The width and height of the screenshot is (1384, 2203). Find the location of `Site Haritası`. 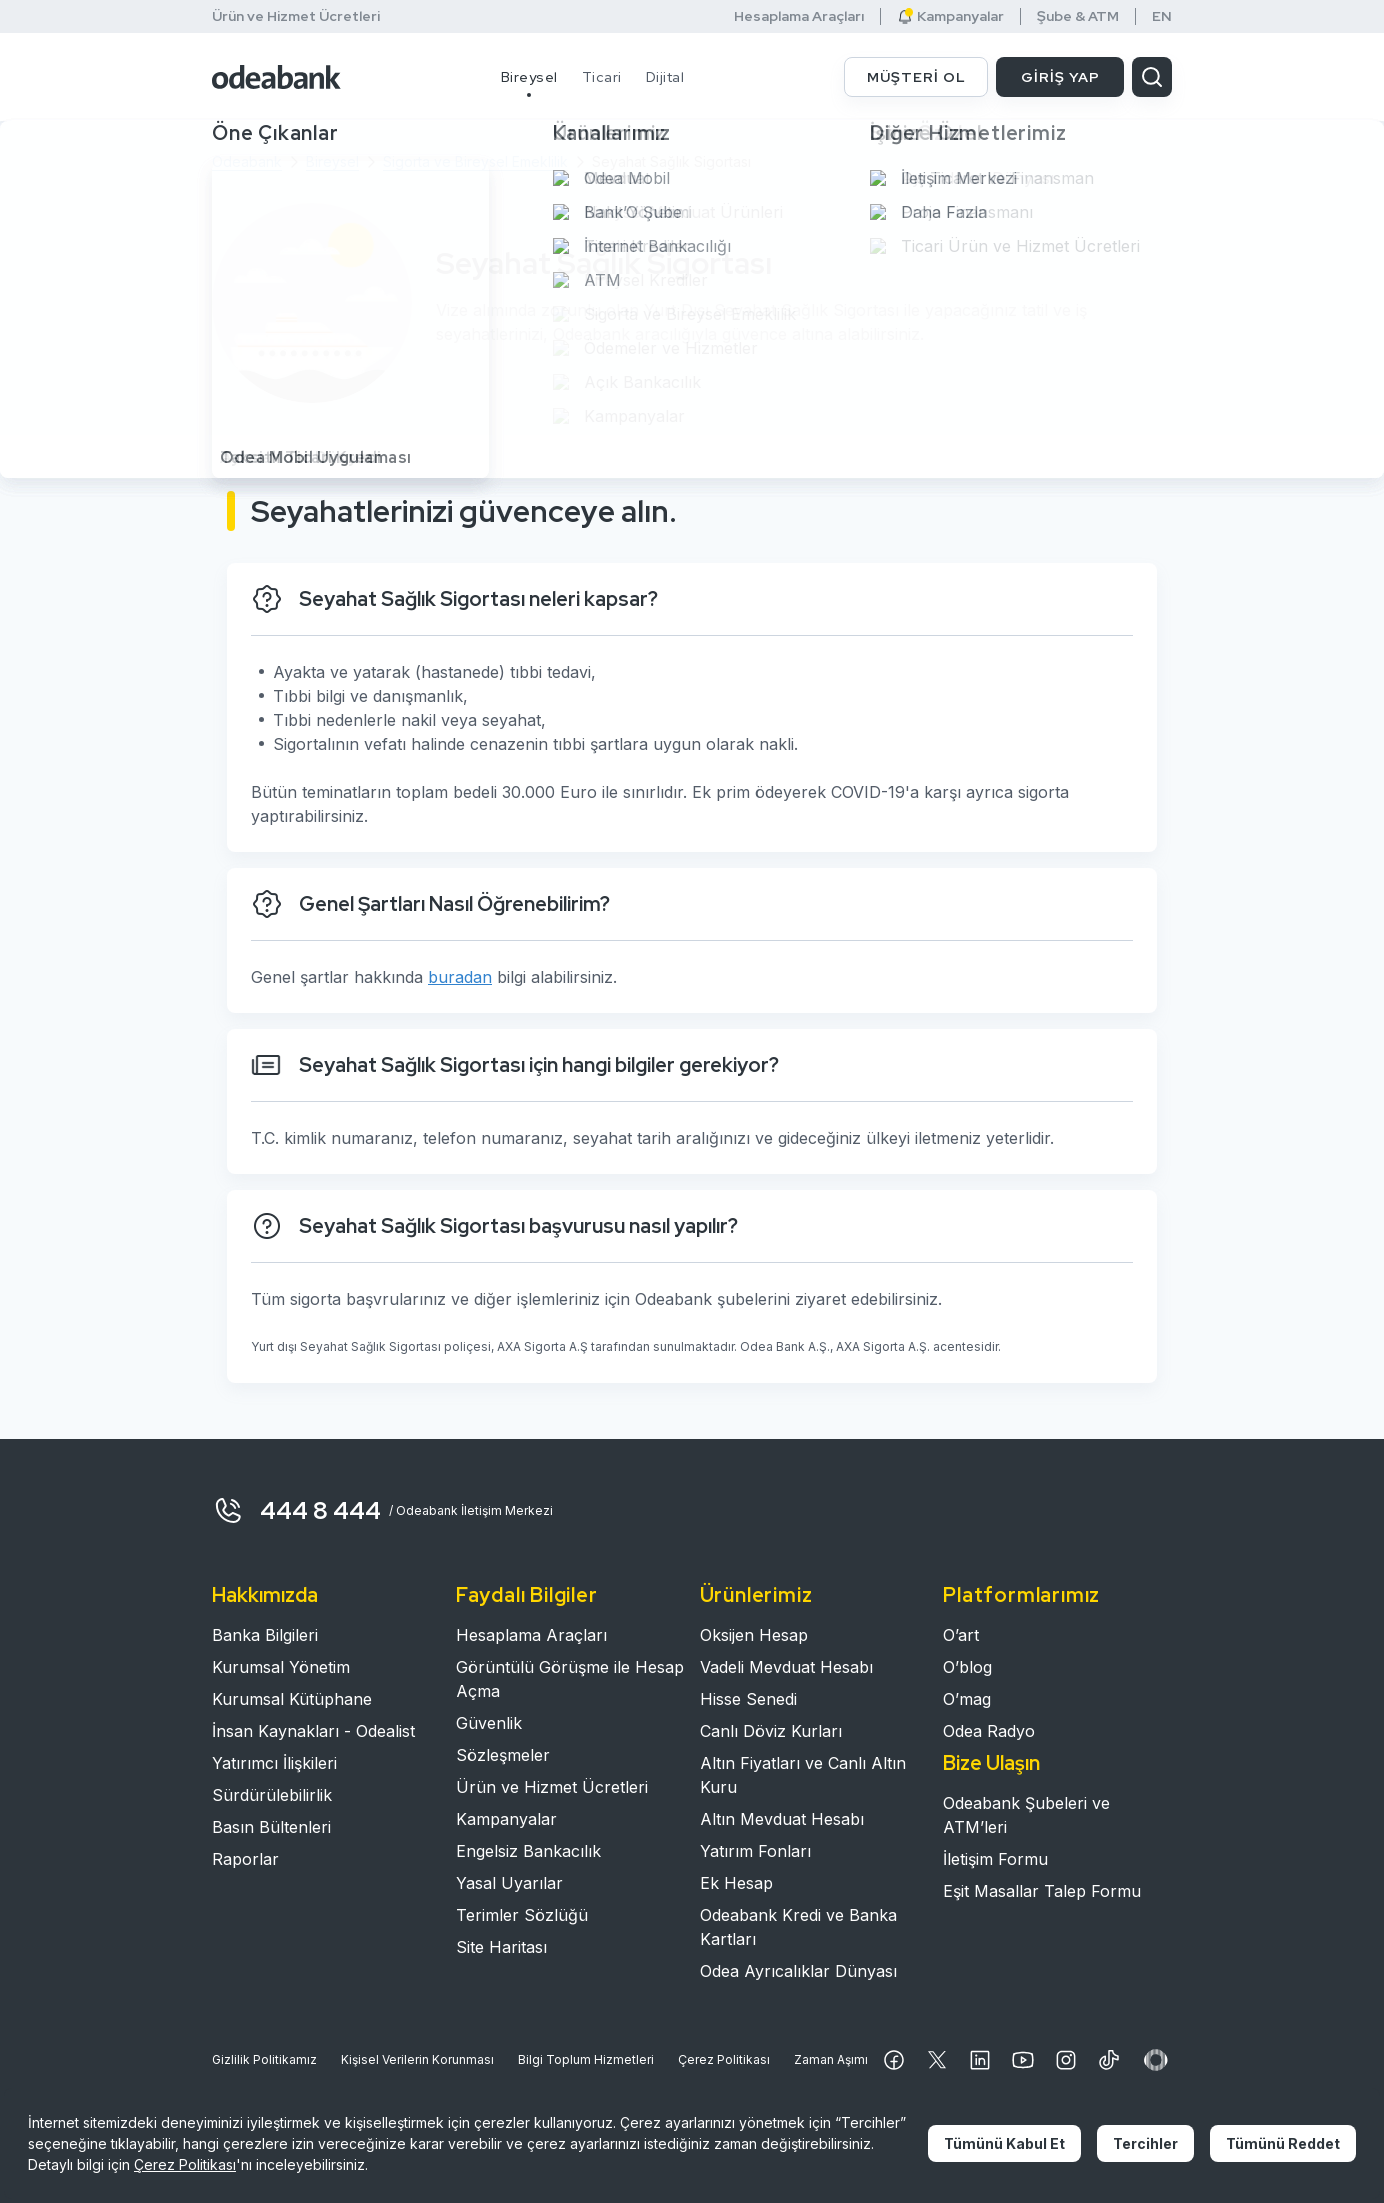

Site Haritası is located at coordinates (501, 1947).